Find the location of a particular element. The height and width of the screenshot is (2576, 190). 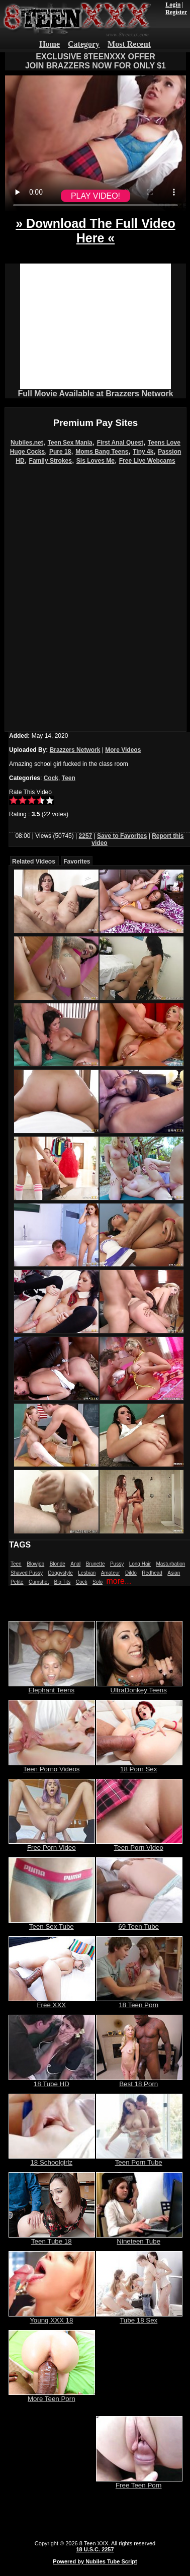

Home is located at coordinates (49, 44).